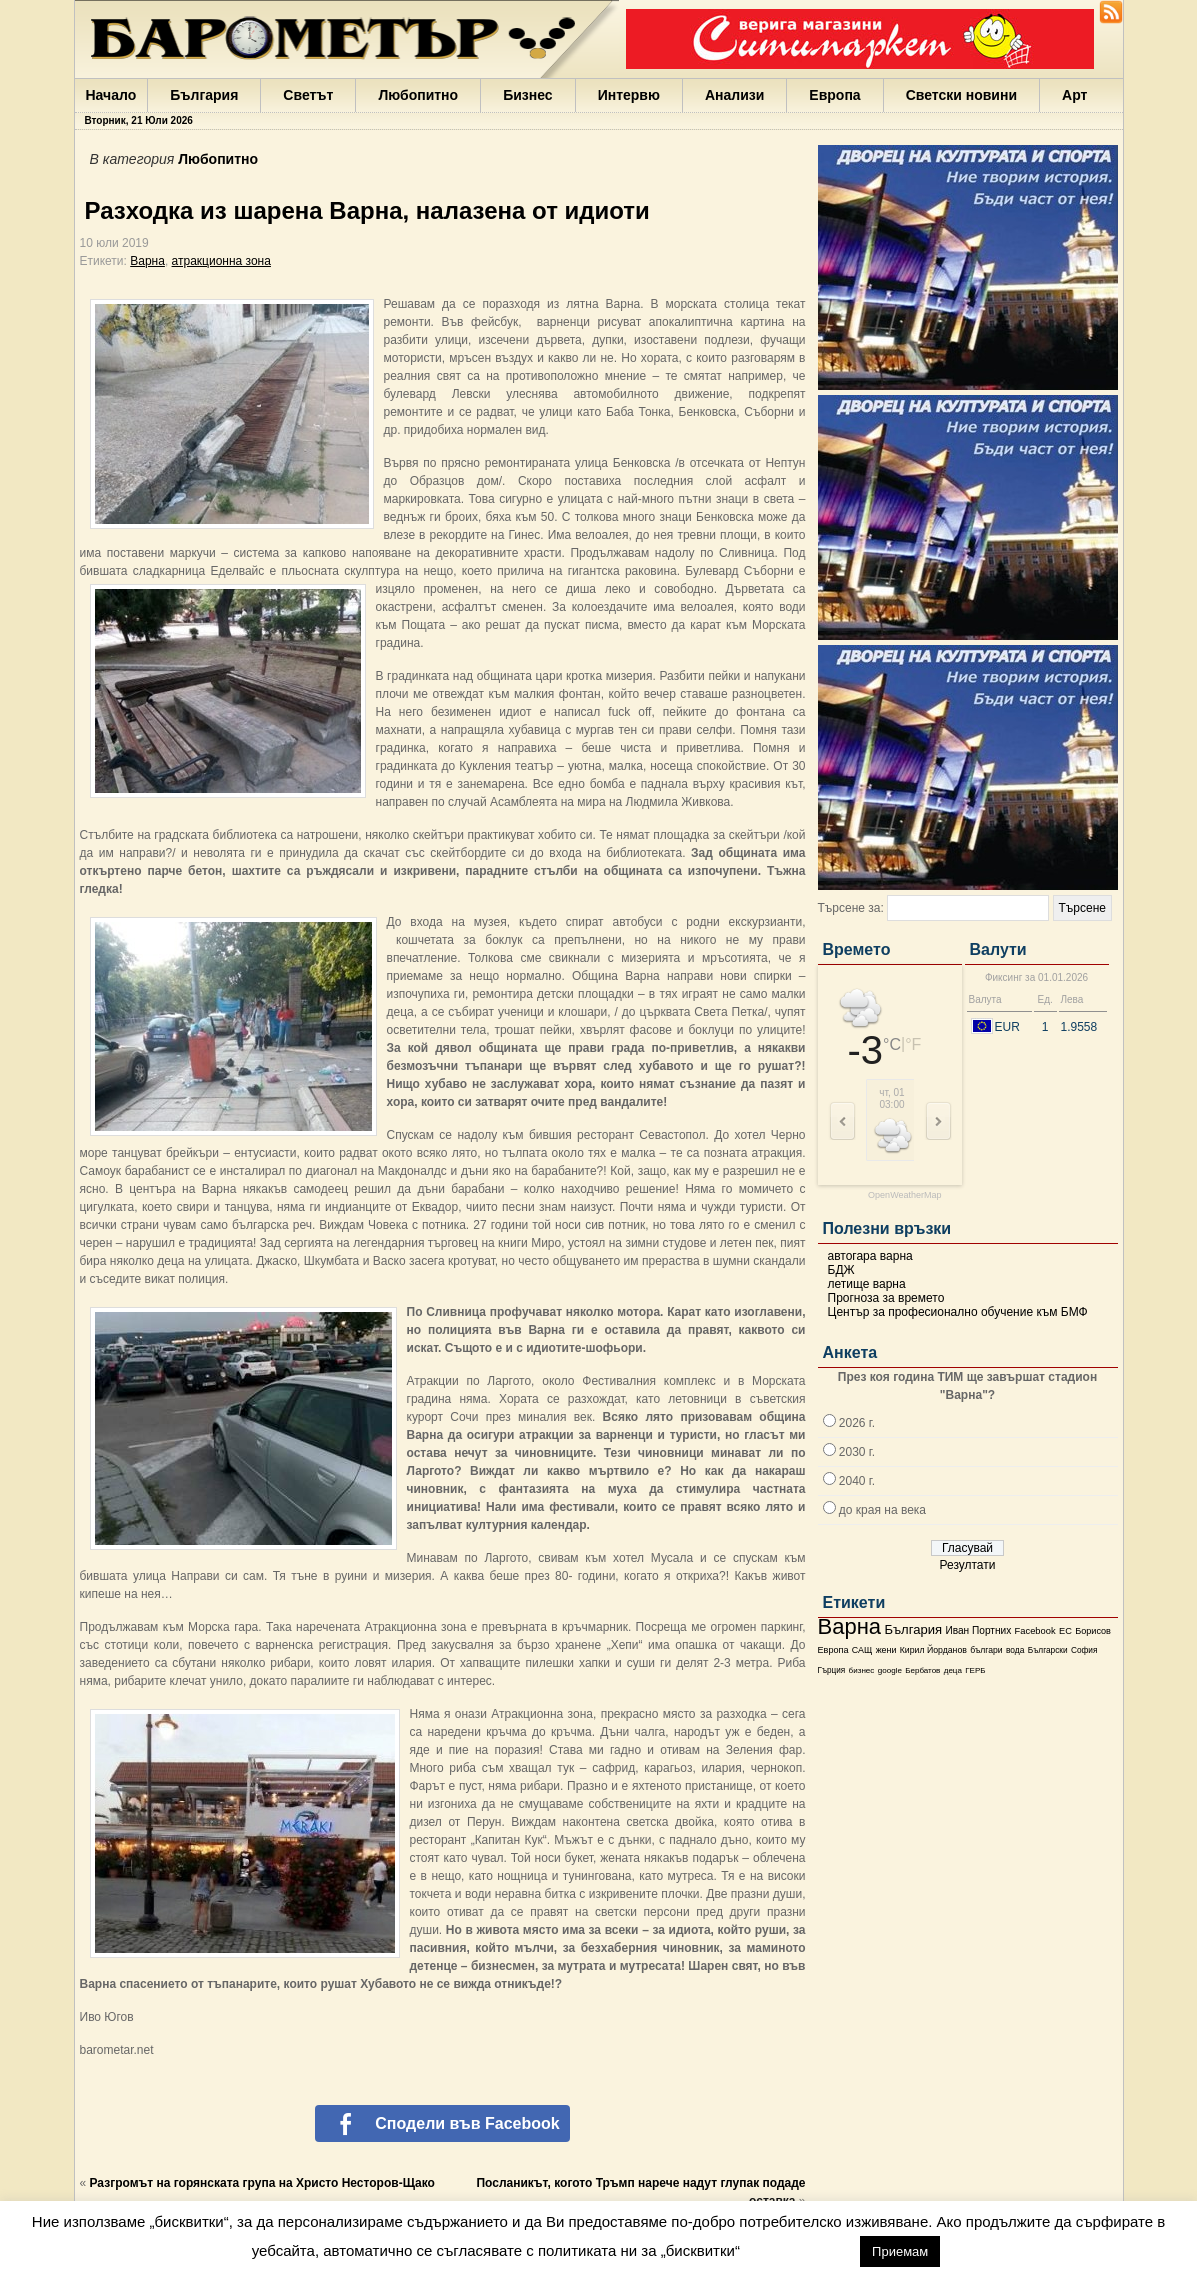 The height and width of the screenshot is (2284, 1197). I want to click on Център за професионално обучение към БМФ, so click(958, 1312).